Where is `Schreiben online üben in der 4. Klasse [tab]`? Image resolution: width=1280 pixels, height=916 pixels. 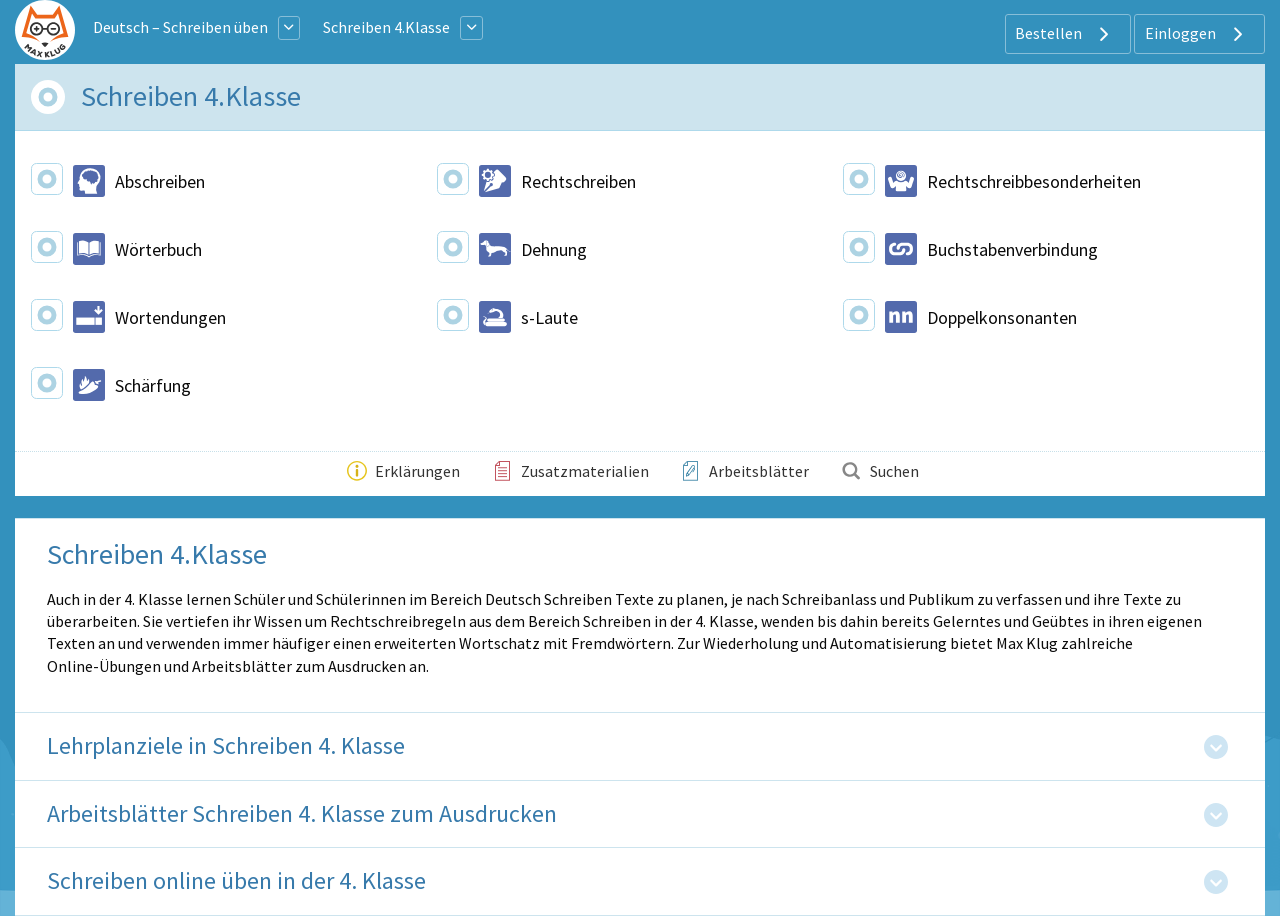
Schreiben online üben in der 4. Klasse [tab] is located at coordinates (236, 881).